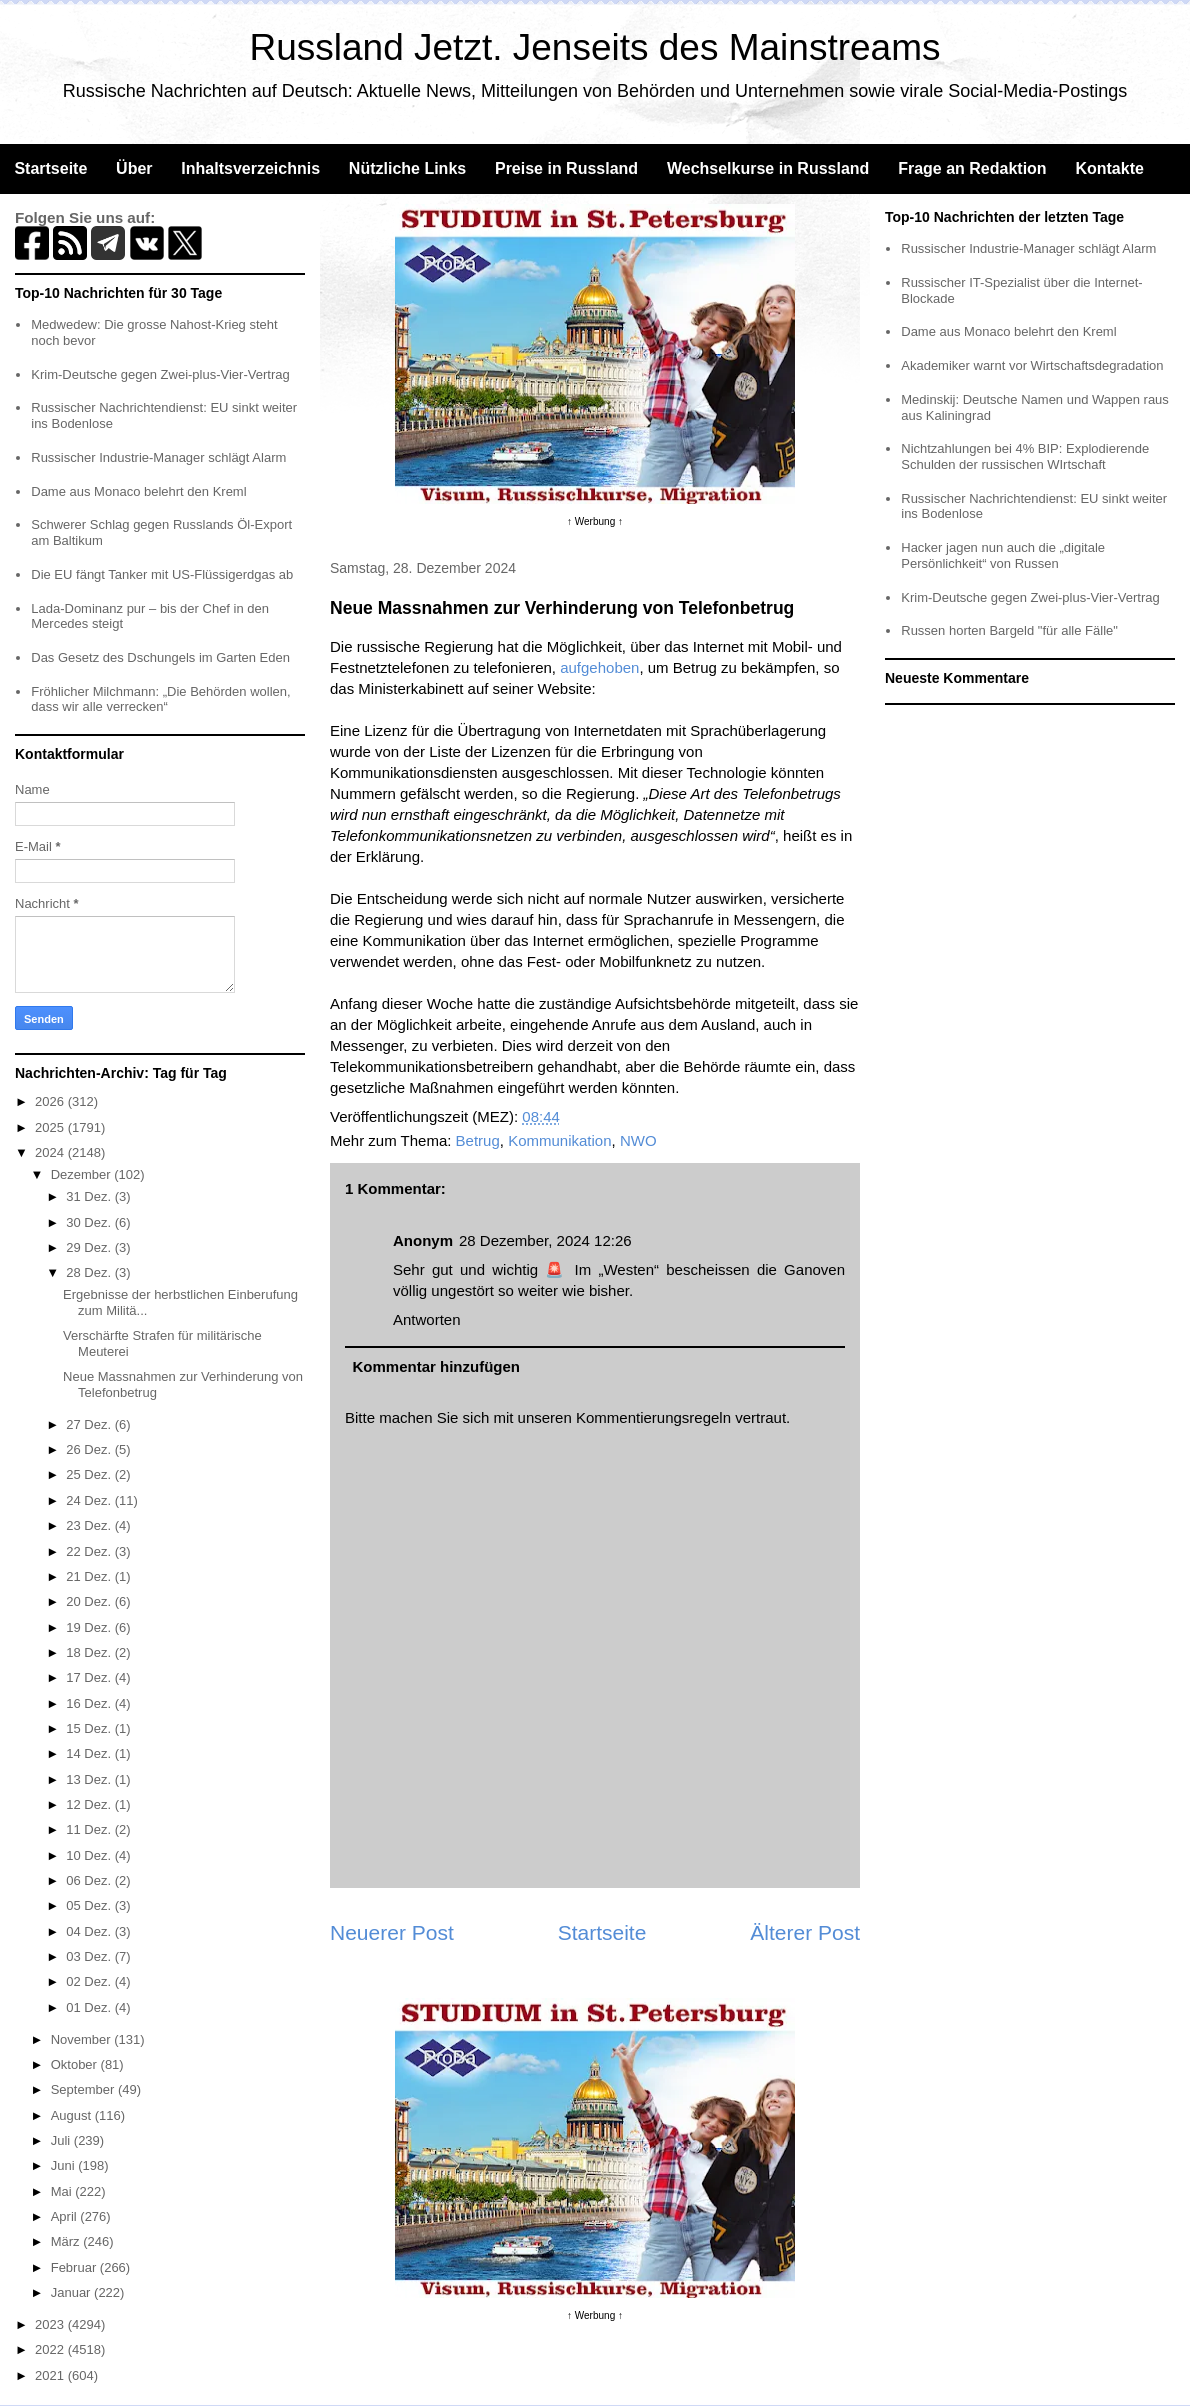 Image resolution: width=1190 pixels, height=2406 pixels. What do you see at coordinates (250, 168) in the screenshot?
I see `Inhaltsverzeichnis` at bounding box center [250, 168].